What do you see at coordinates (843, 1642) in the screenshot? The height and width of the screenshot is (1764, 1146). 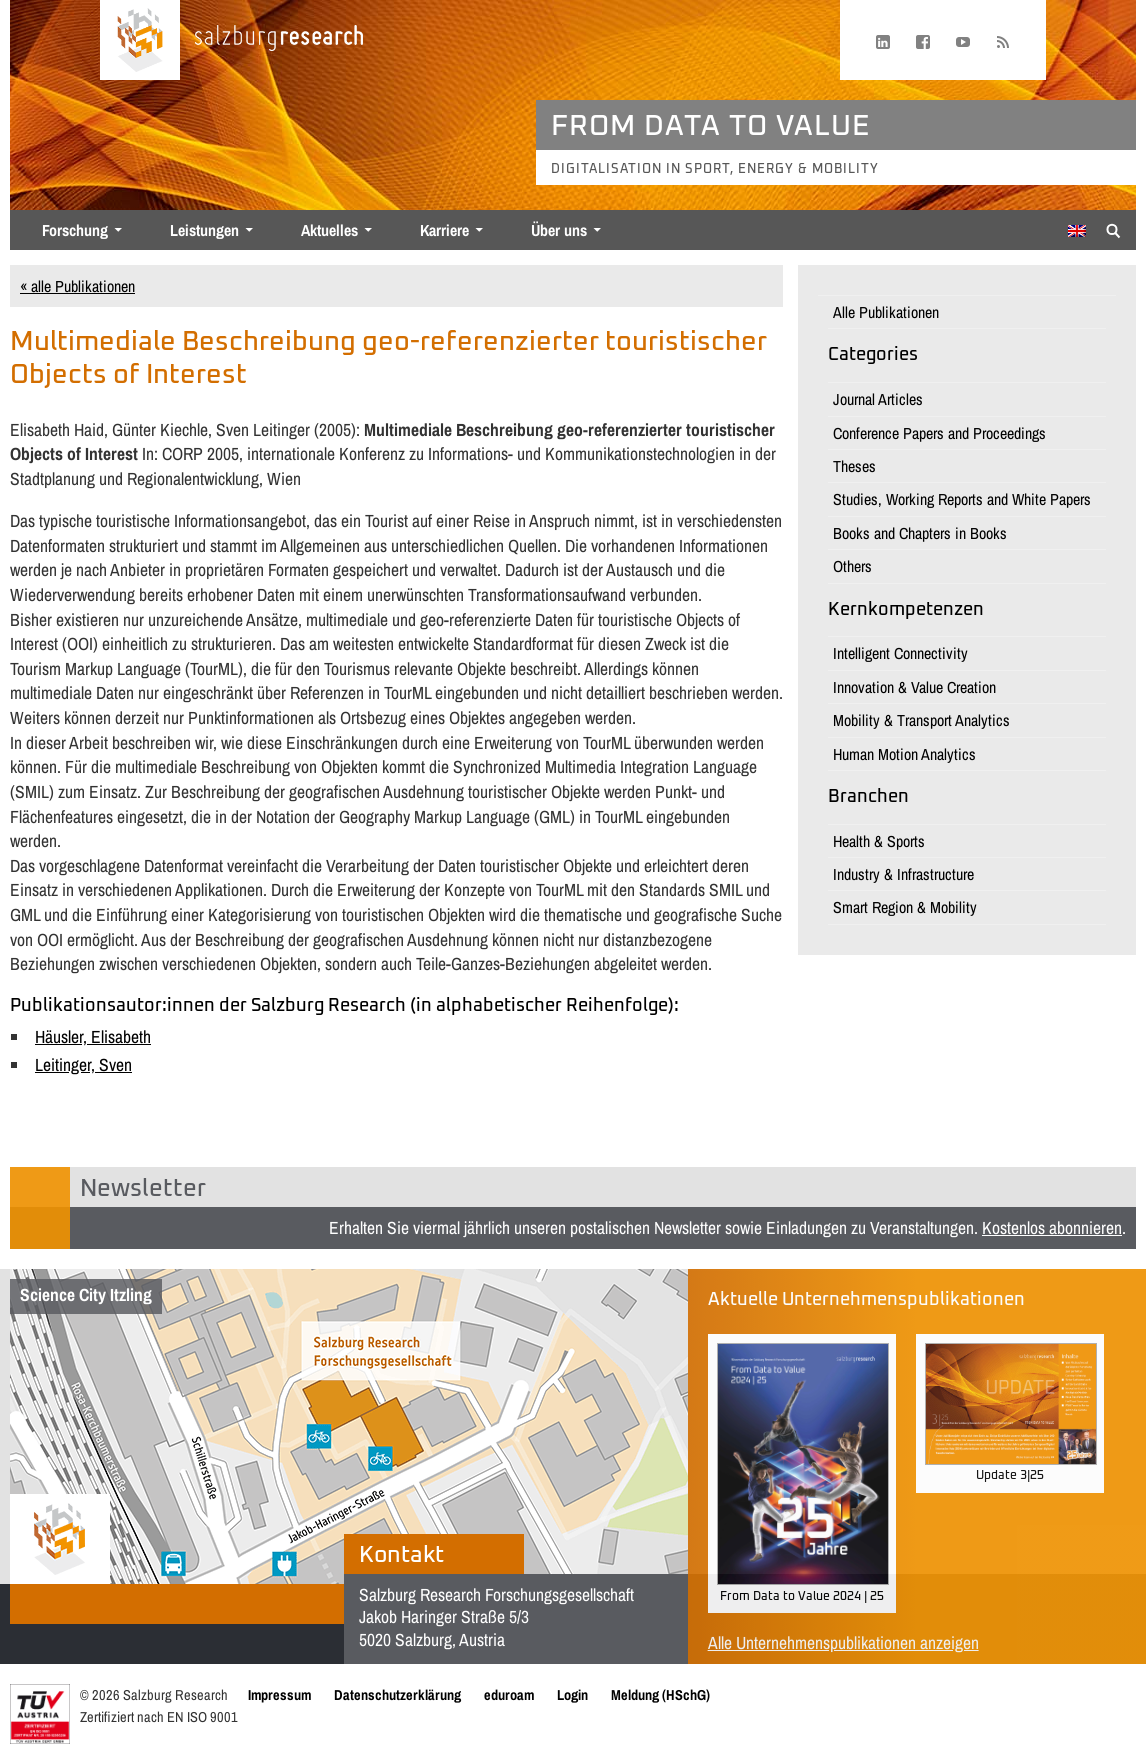 I see `Alle Unternehmenspublikationen anzeigen` at bounding box center [843, 1642].